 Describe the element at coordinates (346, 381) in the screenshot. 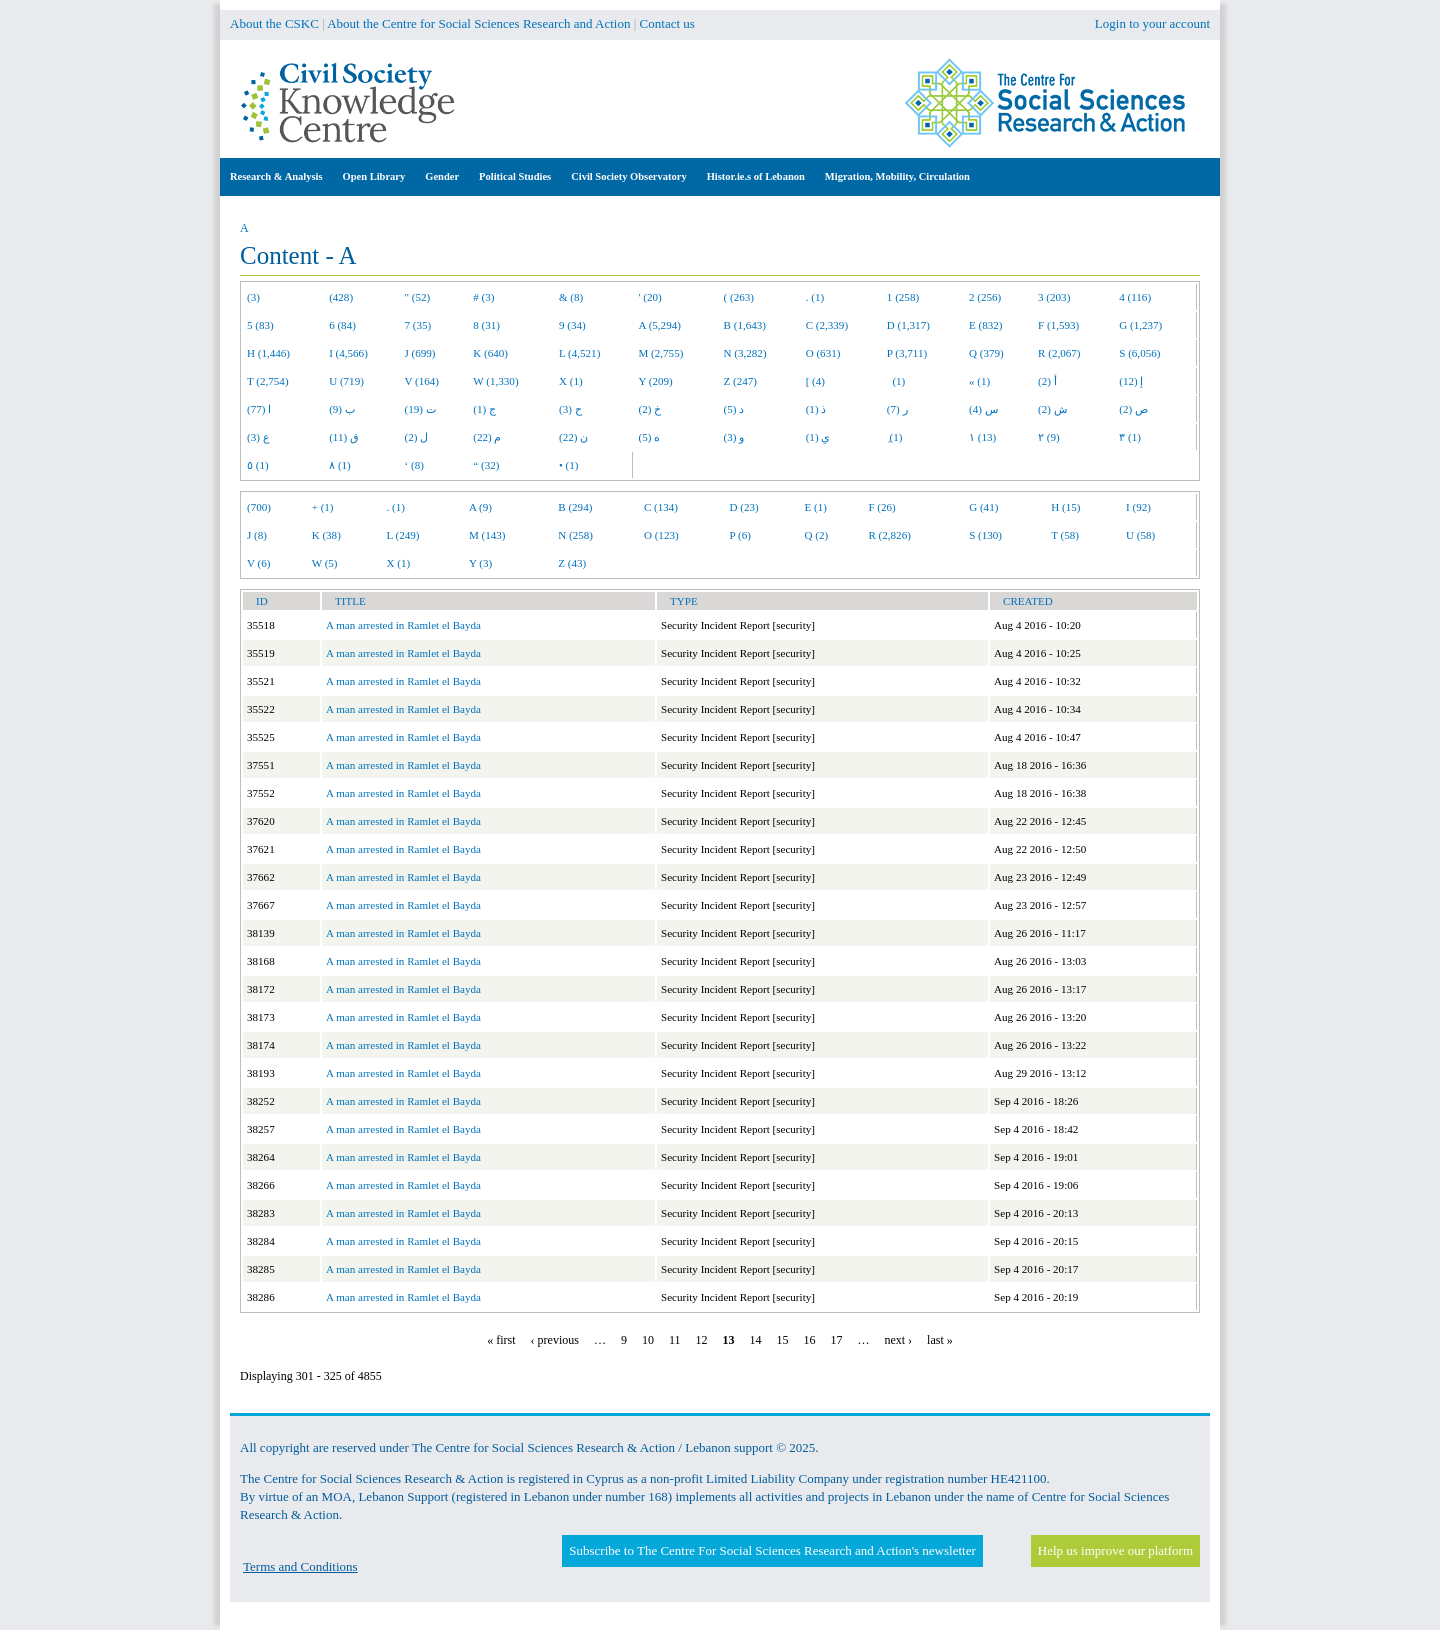

I see `U (719)` at that location.